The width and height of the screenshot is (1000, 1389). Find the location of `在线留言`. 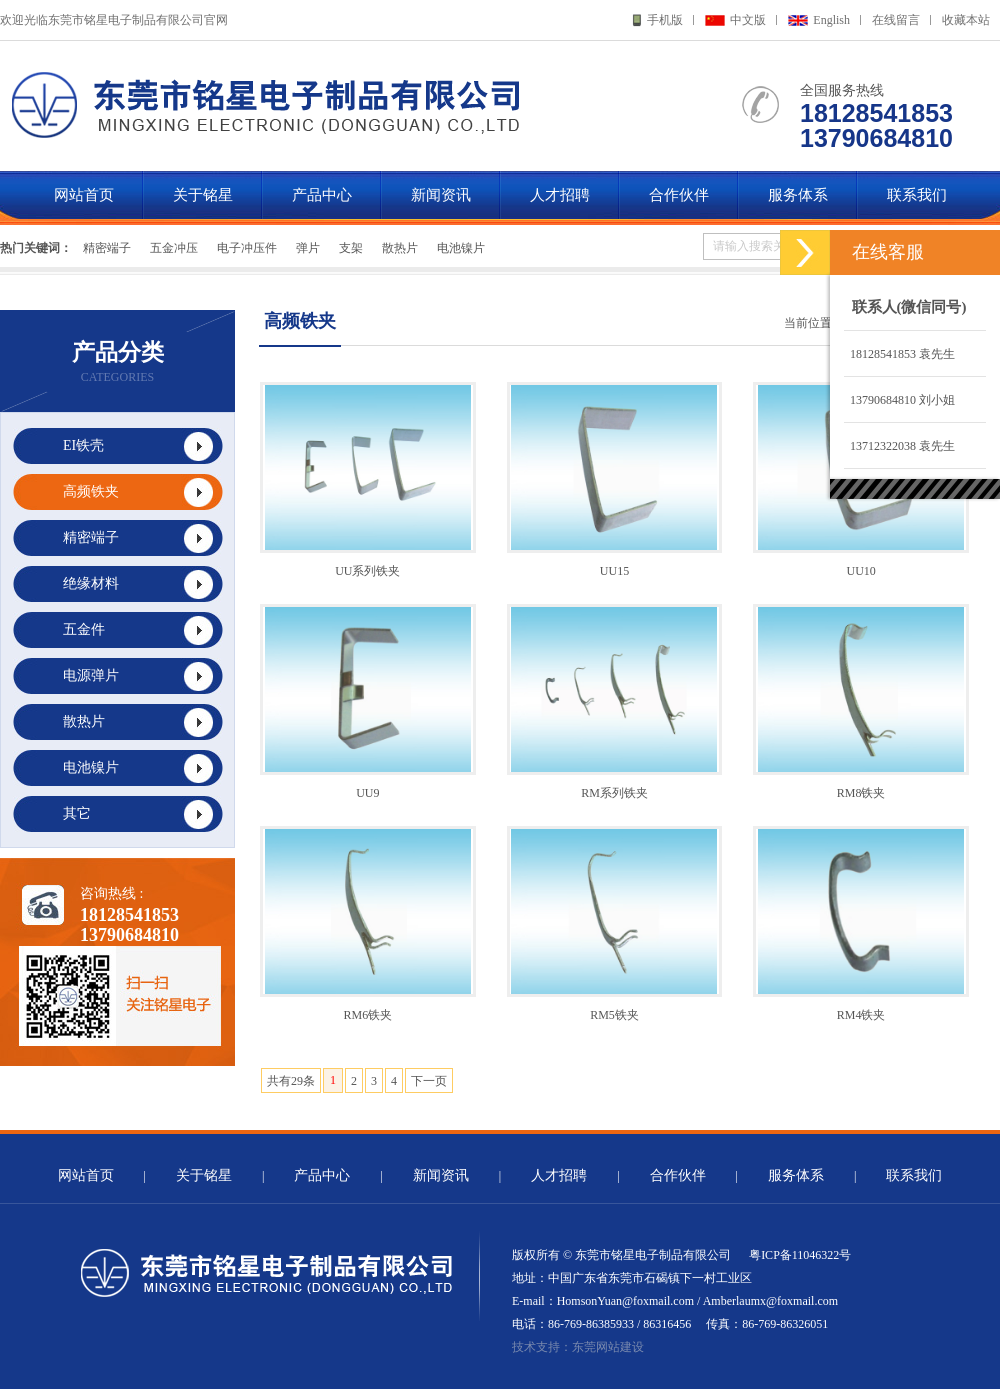

在线留言 is located at coordinates (896, 20).